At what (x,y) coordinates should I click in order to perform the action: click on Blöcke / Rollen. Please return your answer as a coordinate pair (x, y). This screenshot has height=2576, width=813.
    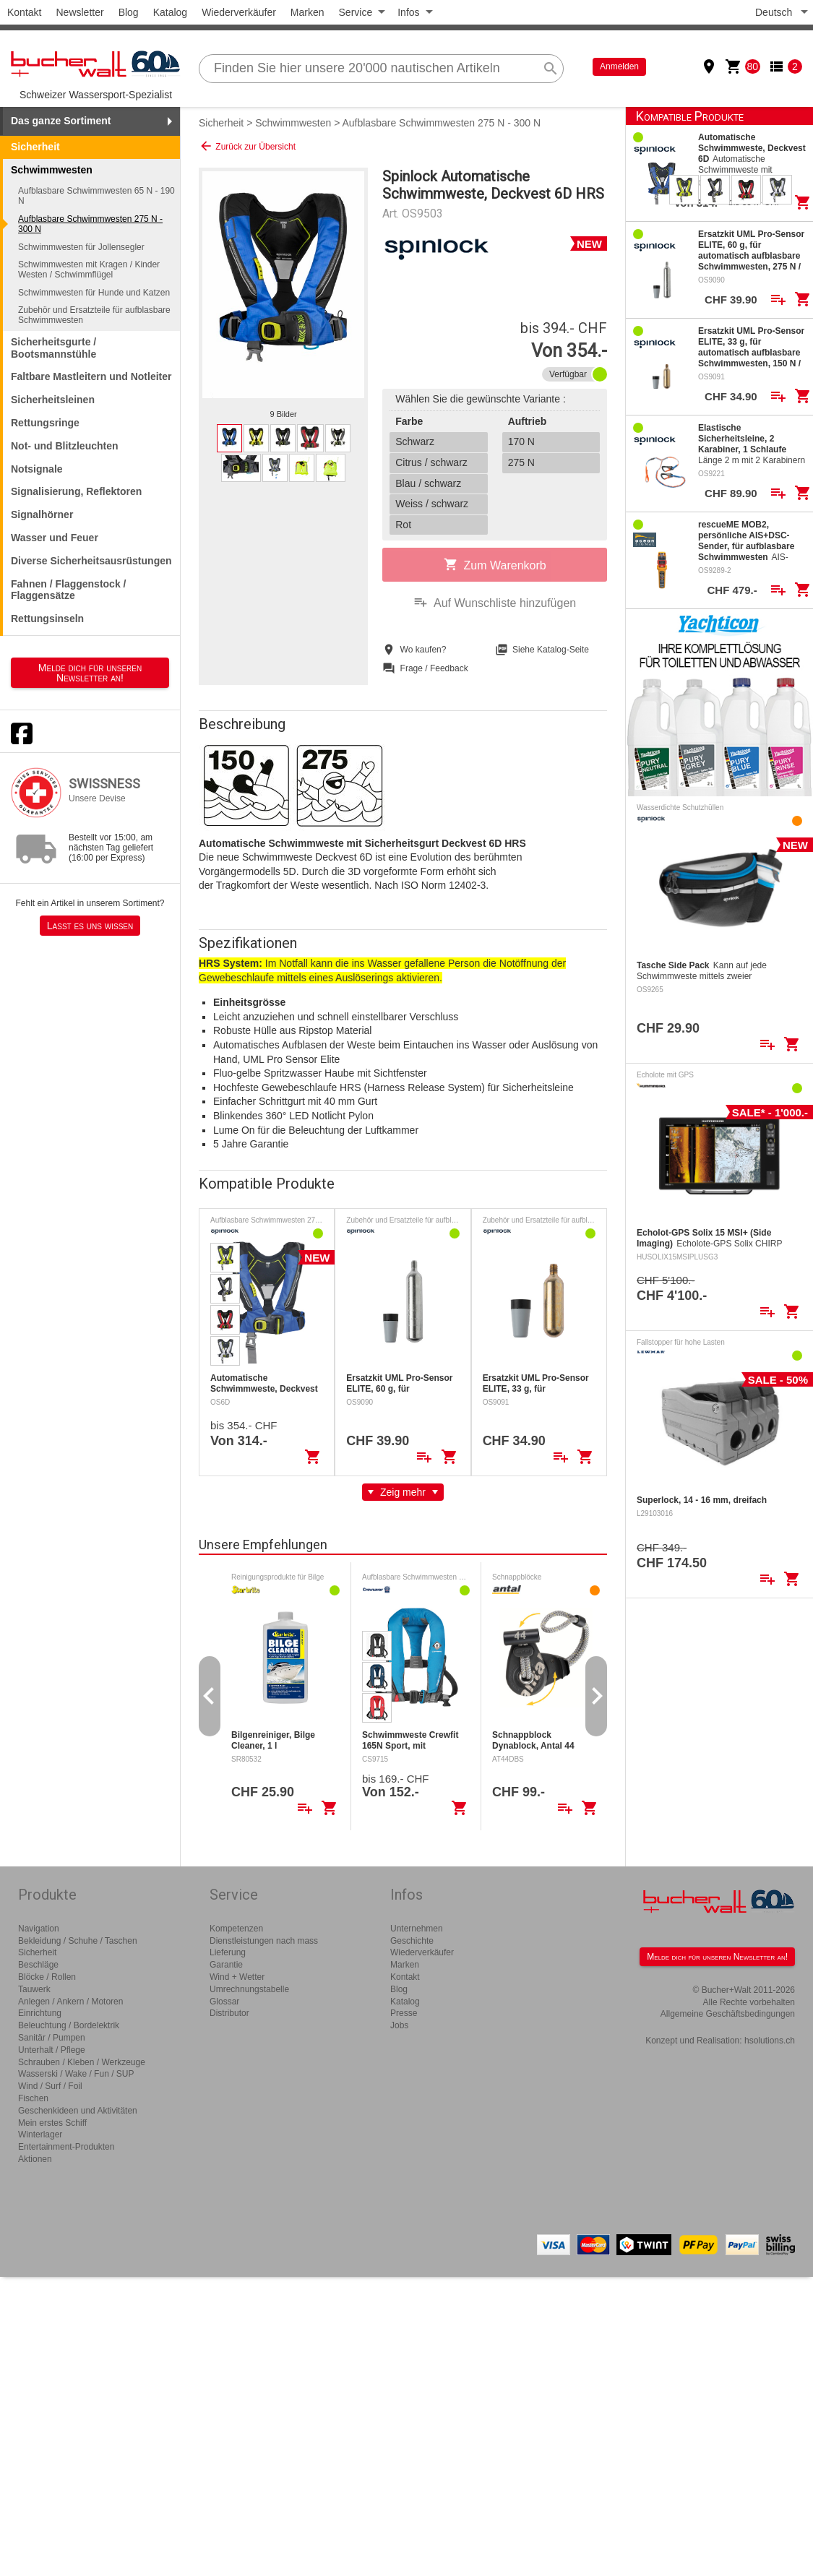
    Looking at the image, I should click on (47, 1977).